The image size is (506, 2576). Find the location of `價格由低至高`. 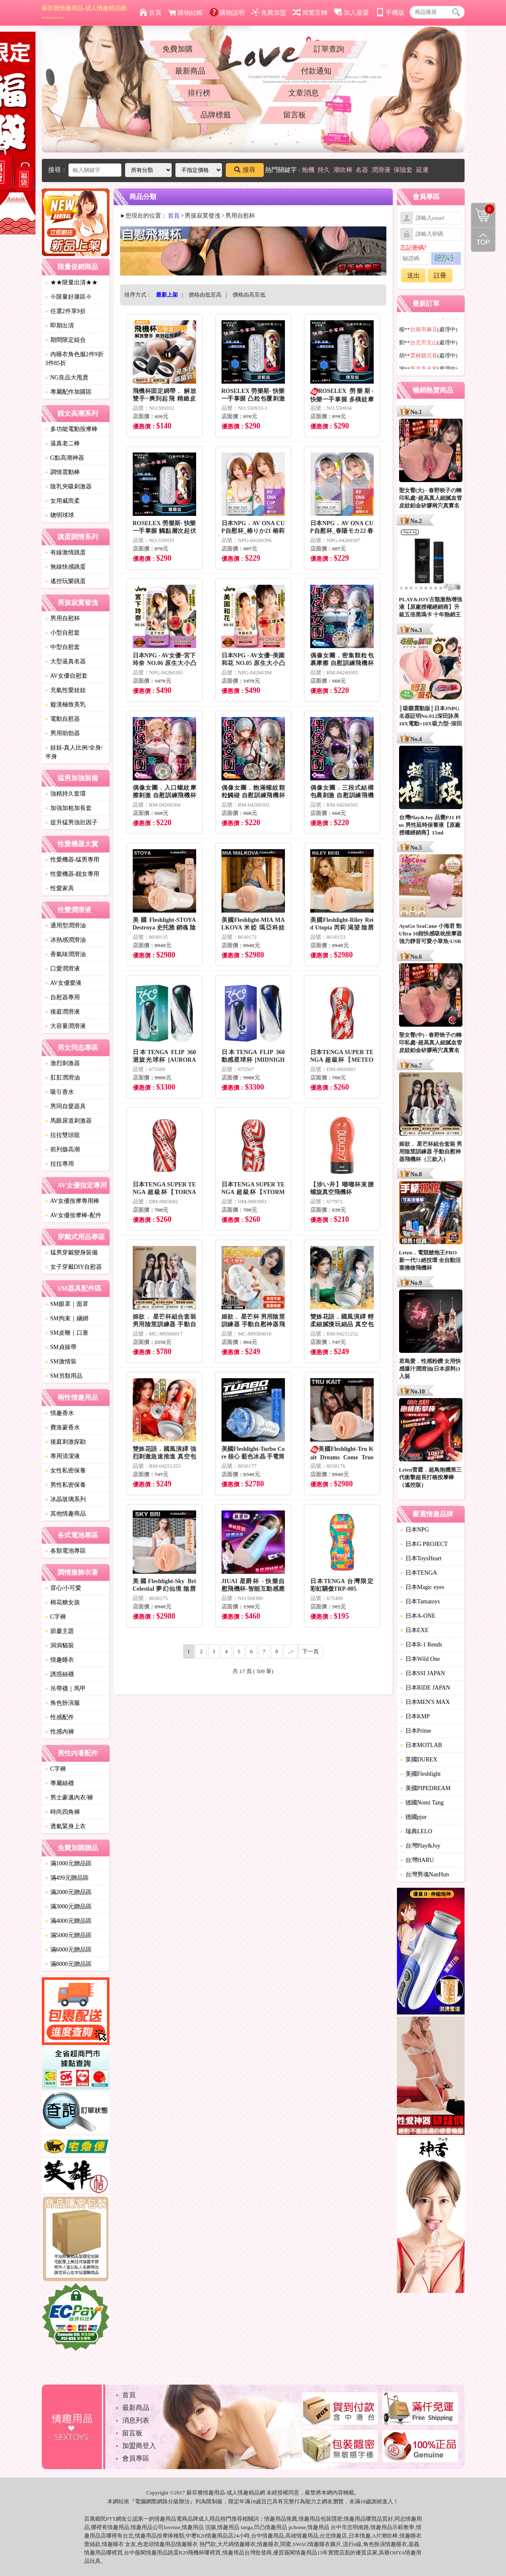

價格由低至高 is located at coordinates (205, 295).